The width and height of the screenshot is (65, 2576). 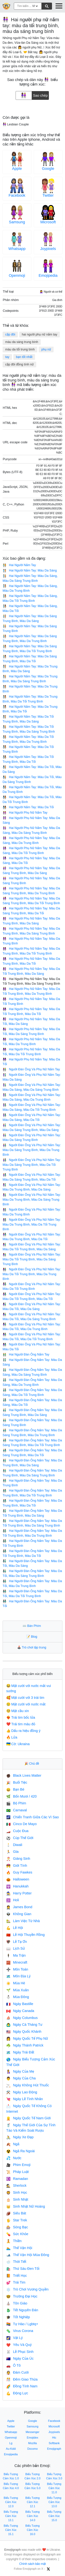 What do you see at coordinates (32, 1647) in the screenshot?
I see `Trò chơi tập trung` at bounding box center [32, 1647].